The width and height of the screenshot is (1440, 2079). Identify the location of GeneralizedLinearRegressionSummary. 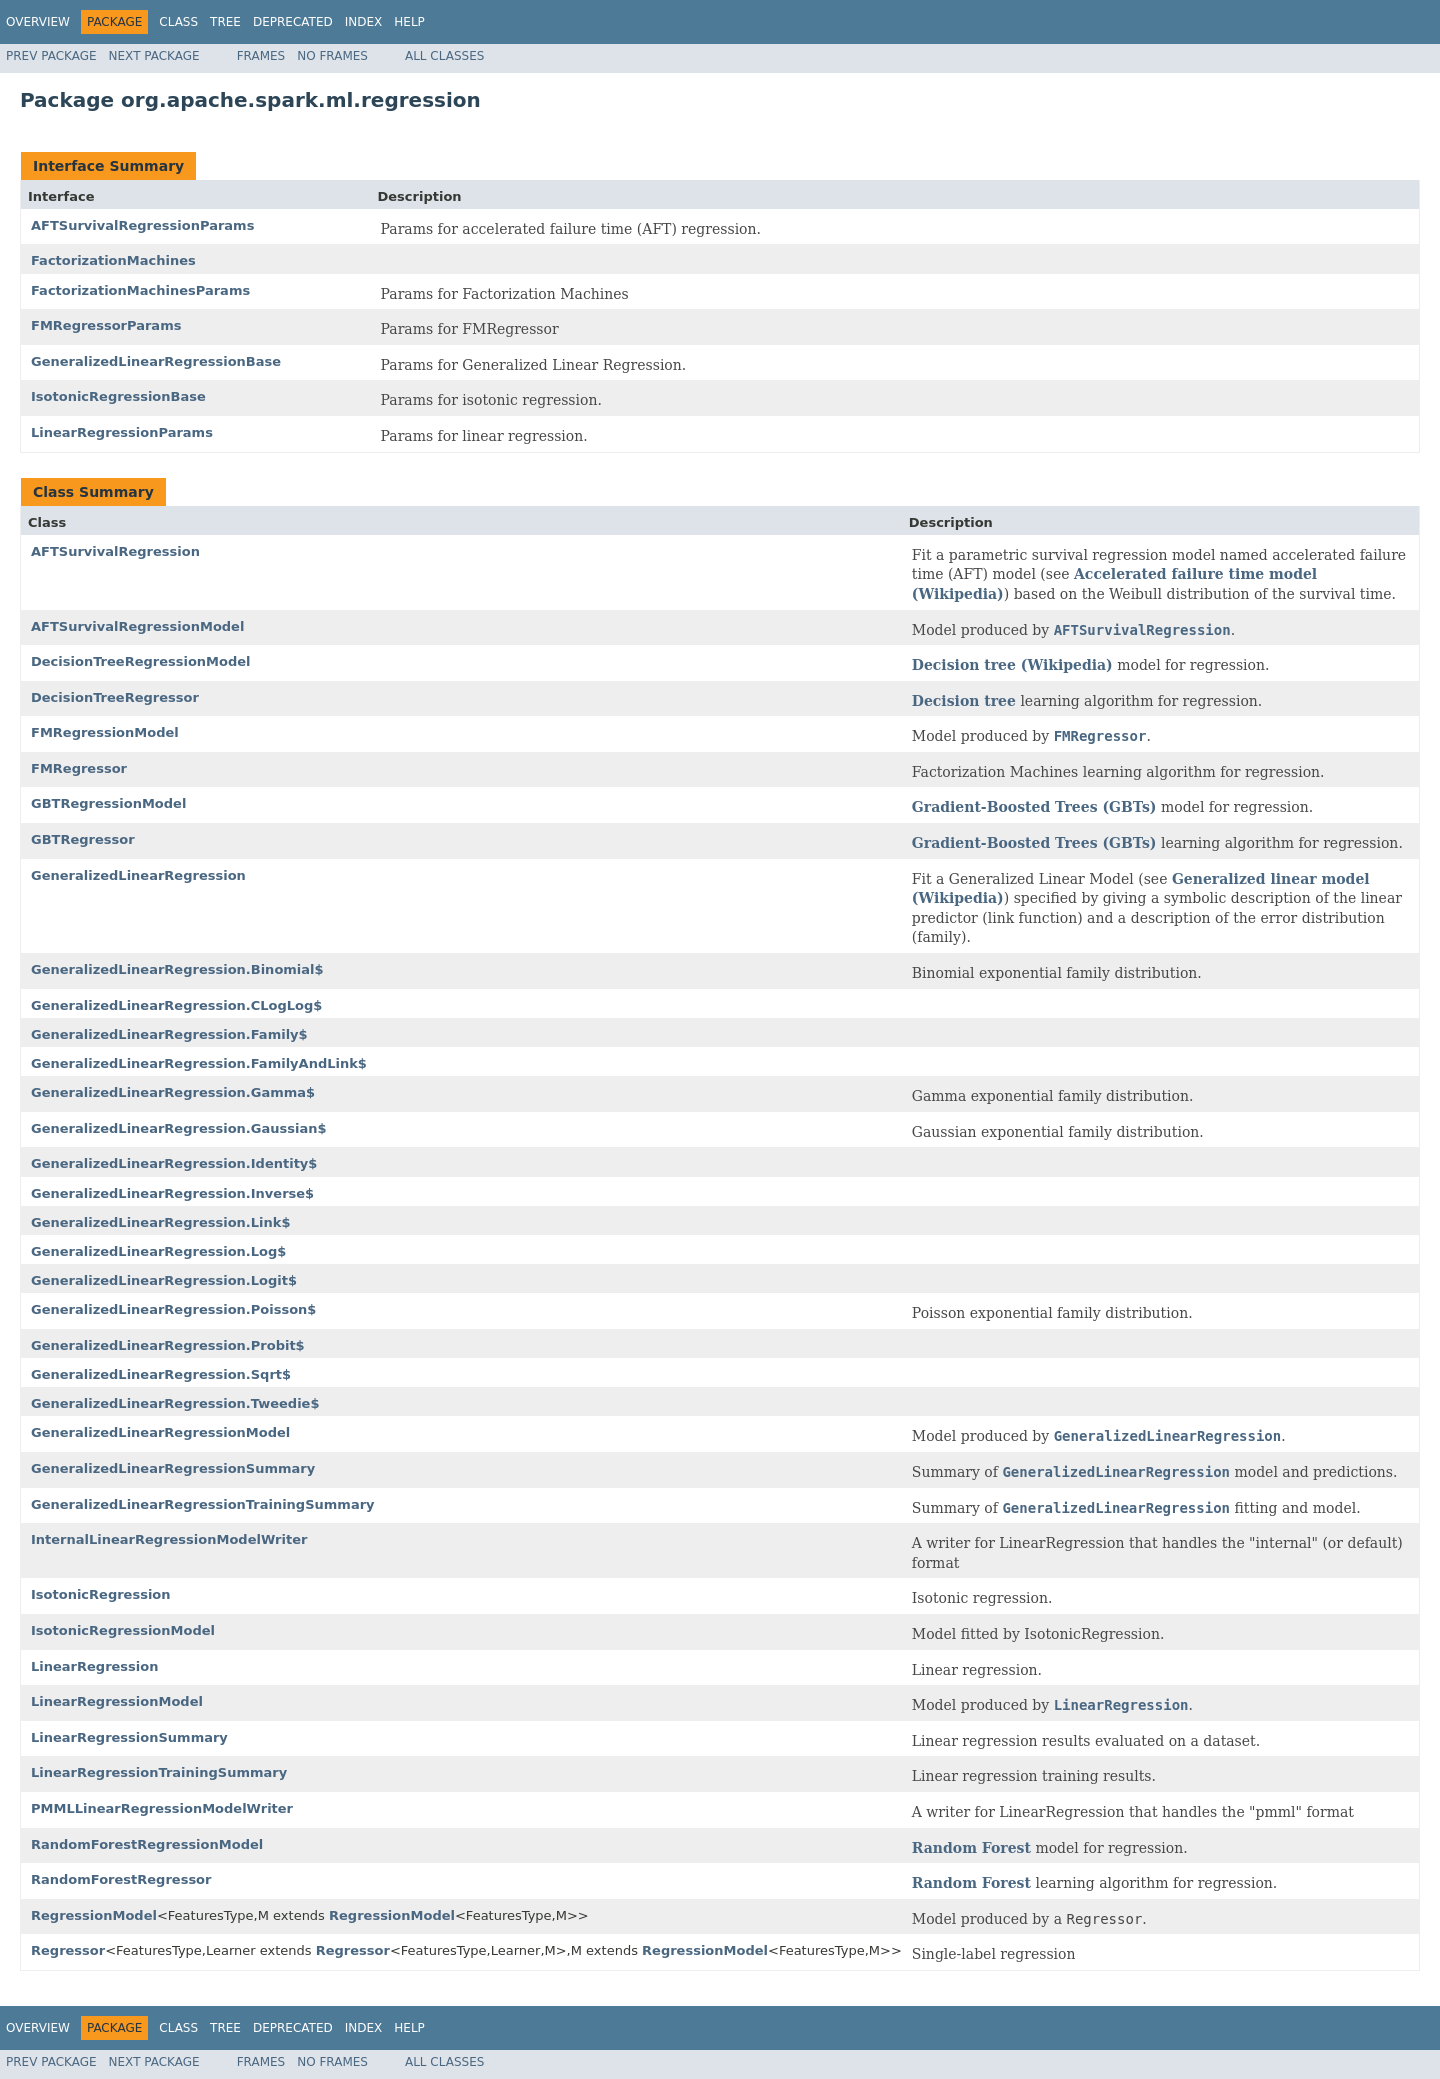
(173, 1468).